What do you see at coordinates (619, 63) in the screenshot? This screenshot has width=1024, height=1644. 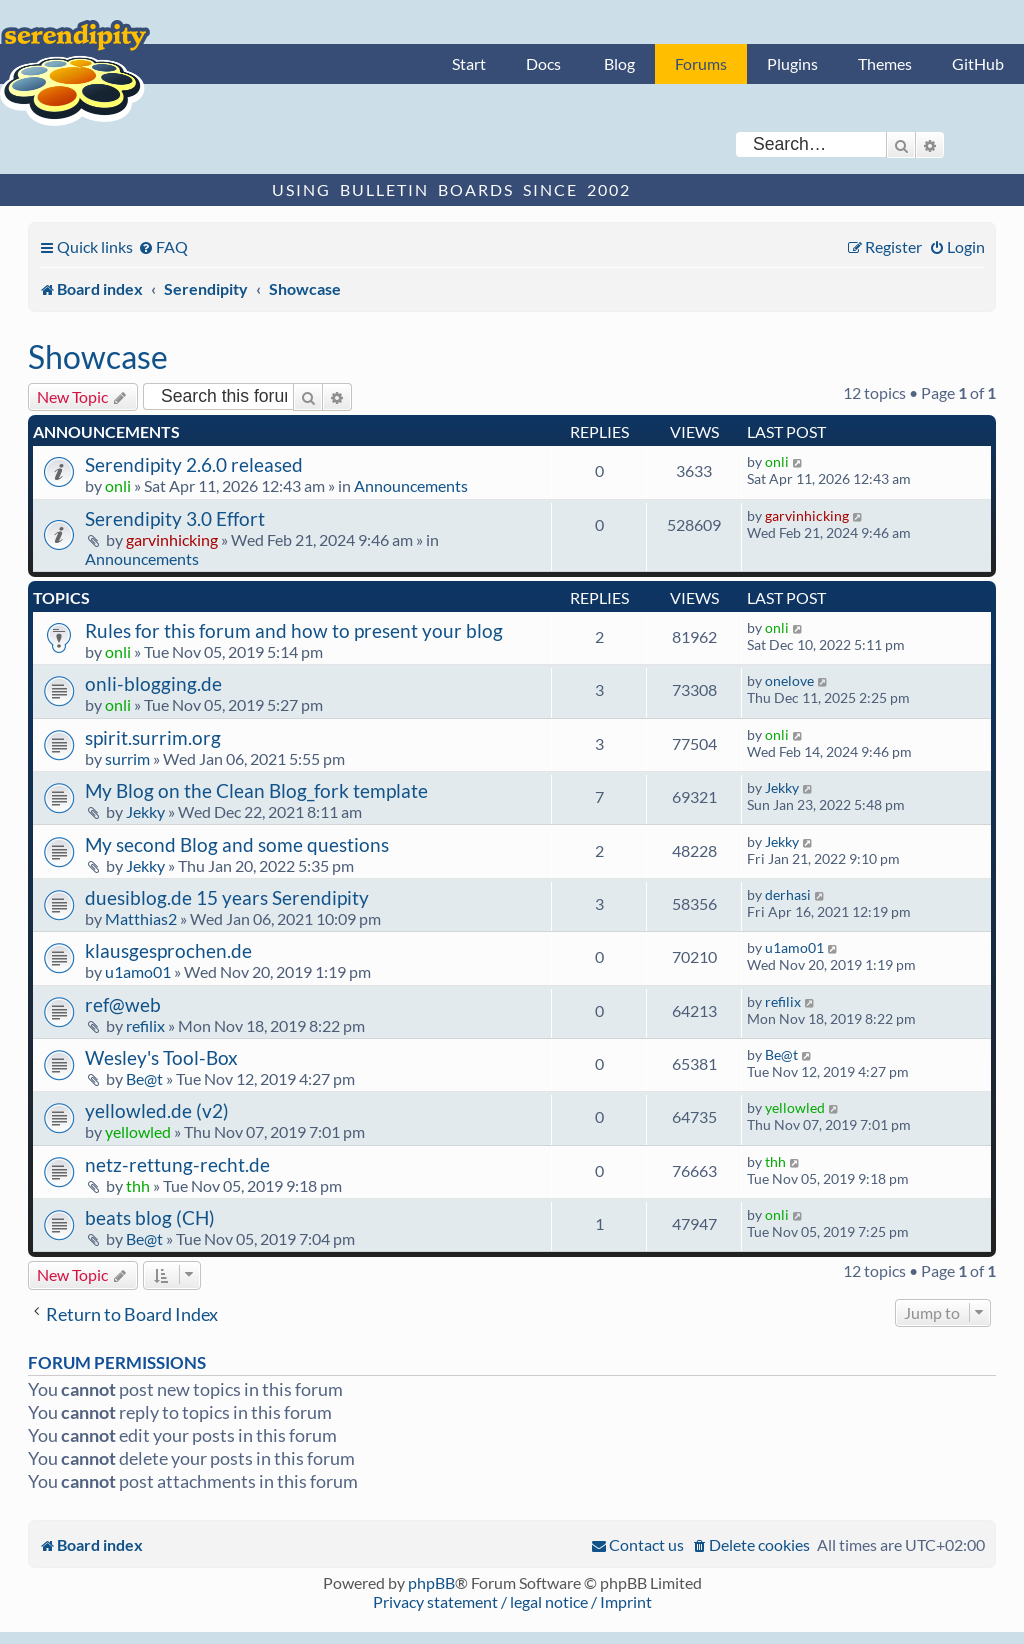 I see `Blog` at bounding box center [619, 63].